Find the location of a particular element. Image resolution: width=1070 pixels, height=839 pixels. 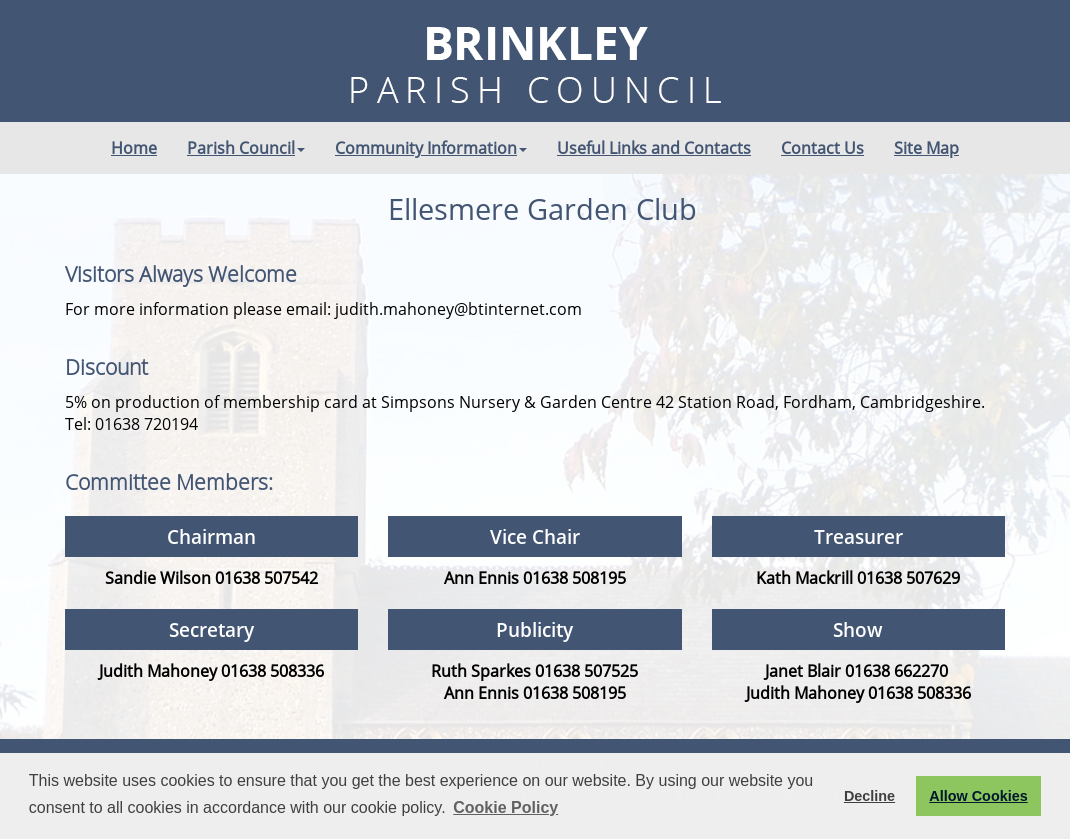

Decline [button] is located at coordinates (869, 796).